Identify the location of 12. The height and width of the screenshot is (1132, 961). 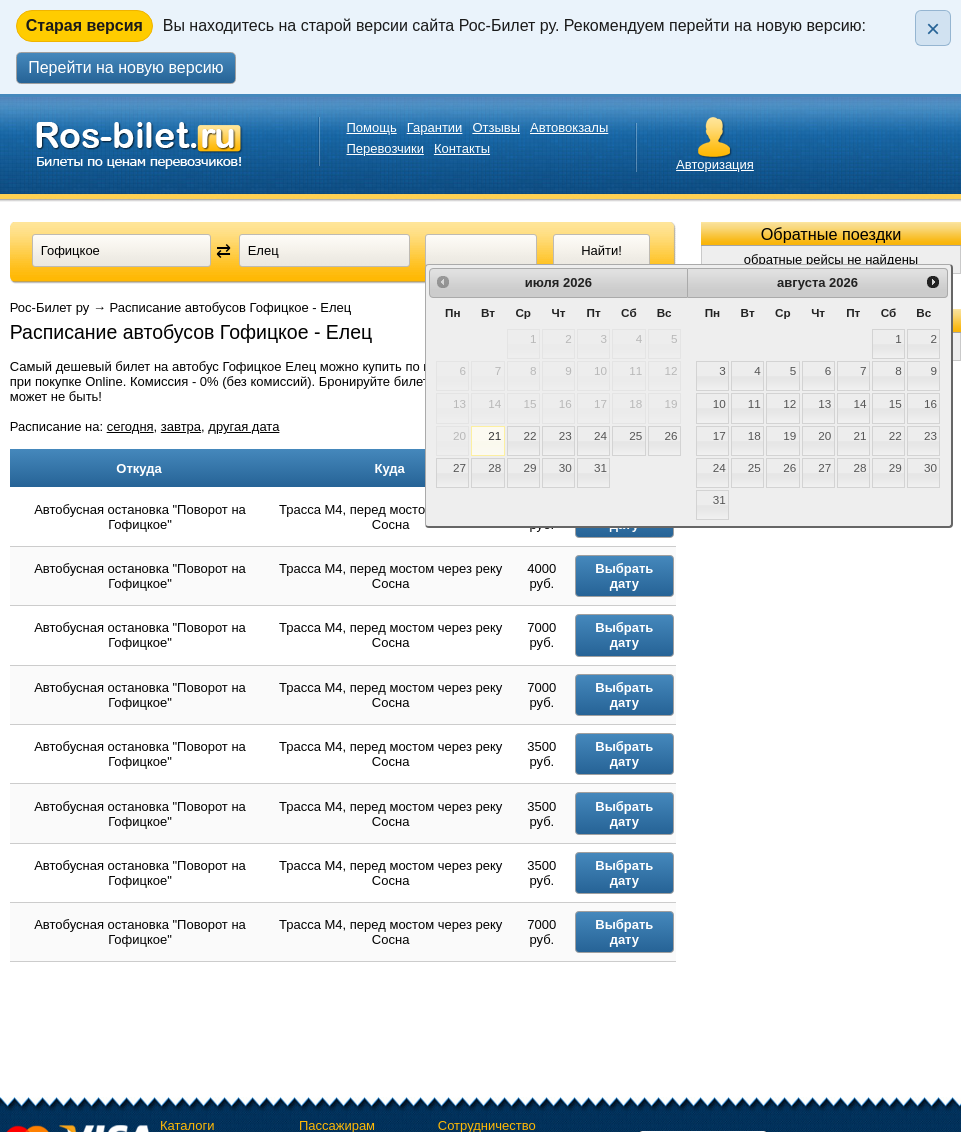
(789, 403).